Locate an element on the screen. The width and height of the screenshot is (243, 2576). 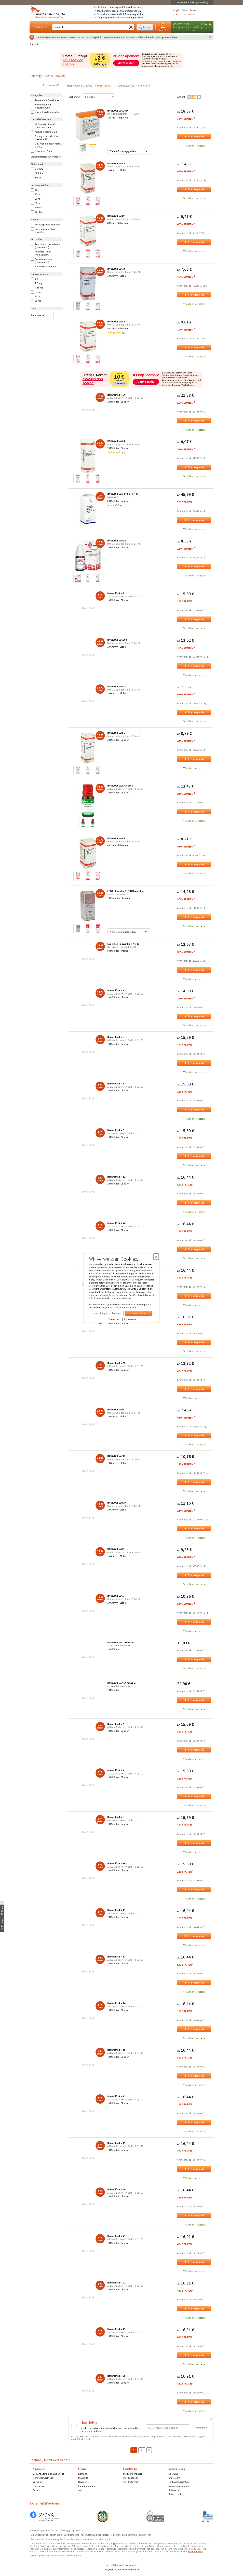
Ansicht is located at coordinates (181, 96).